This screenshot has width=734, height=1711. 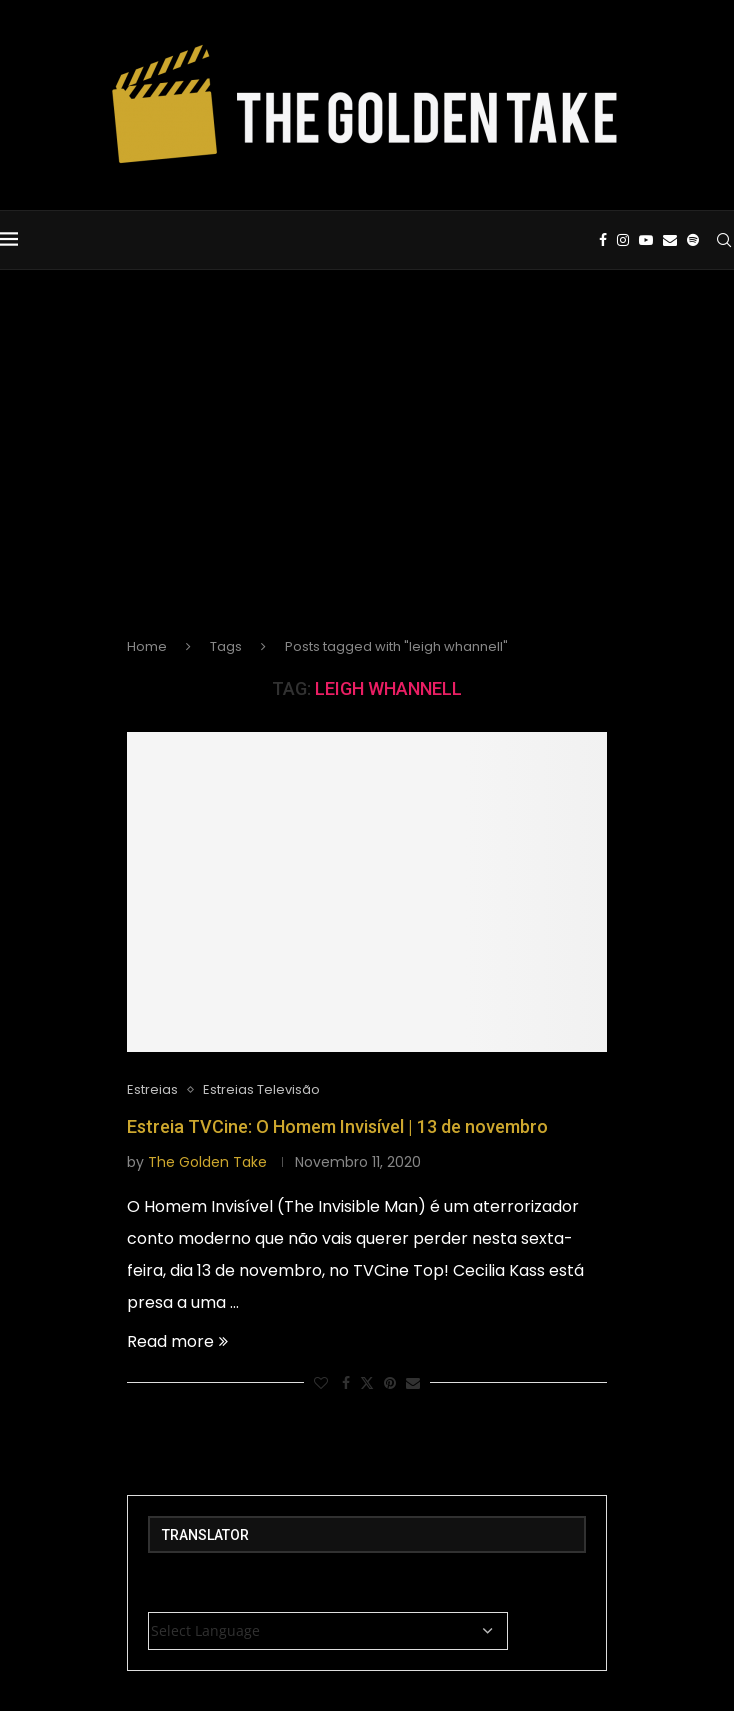 I want to click on Estreia TVCine: O Homem Invisível | 13 de novembro, so click(x=337, y=1126).